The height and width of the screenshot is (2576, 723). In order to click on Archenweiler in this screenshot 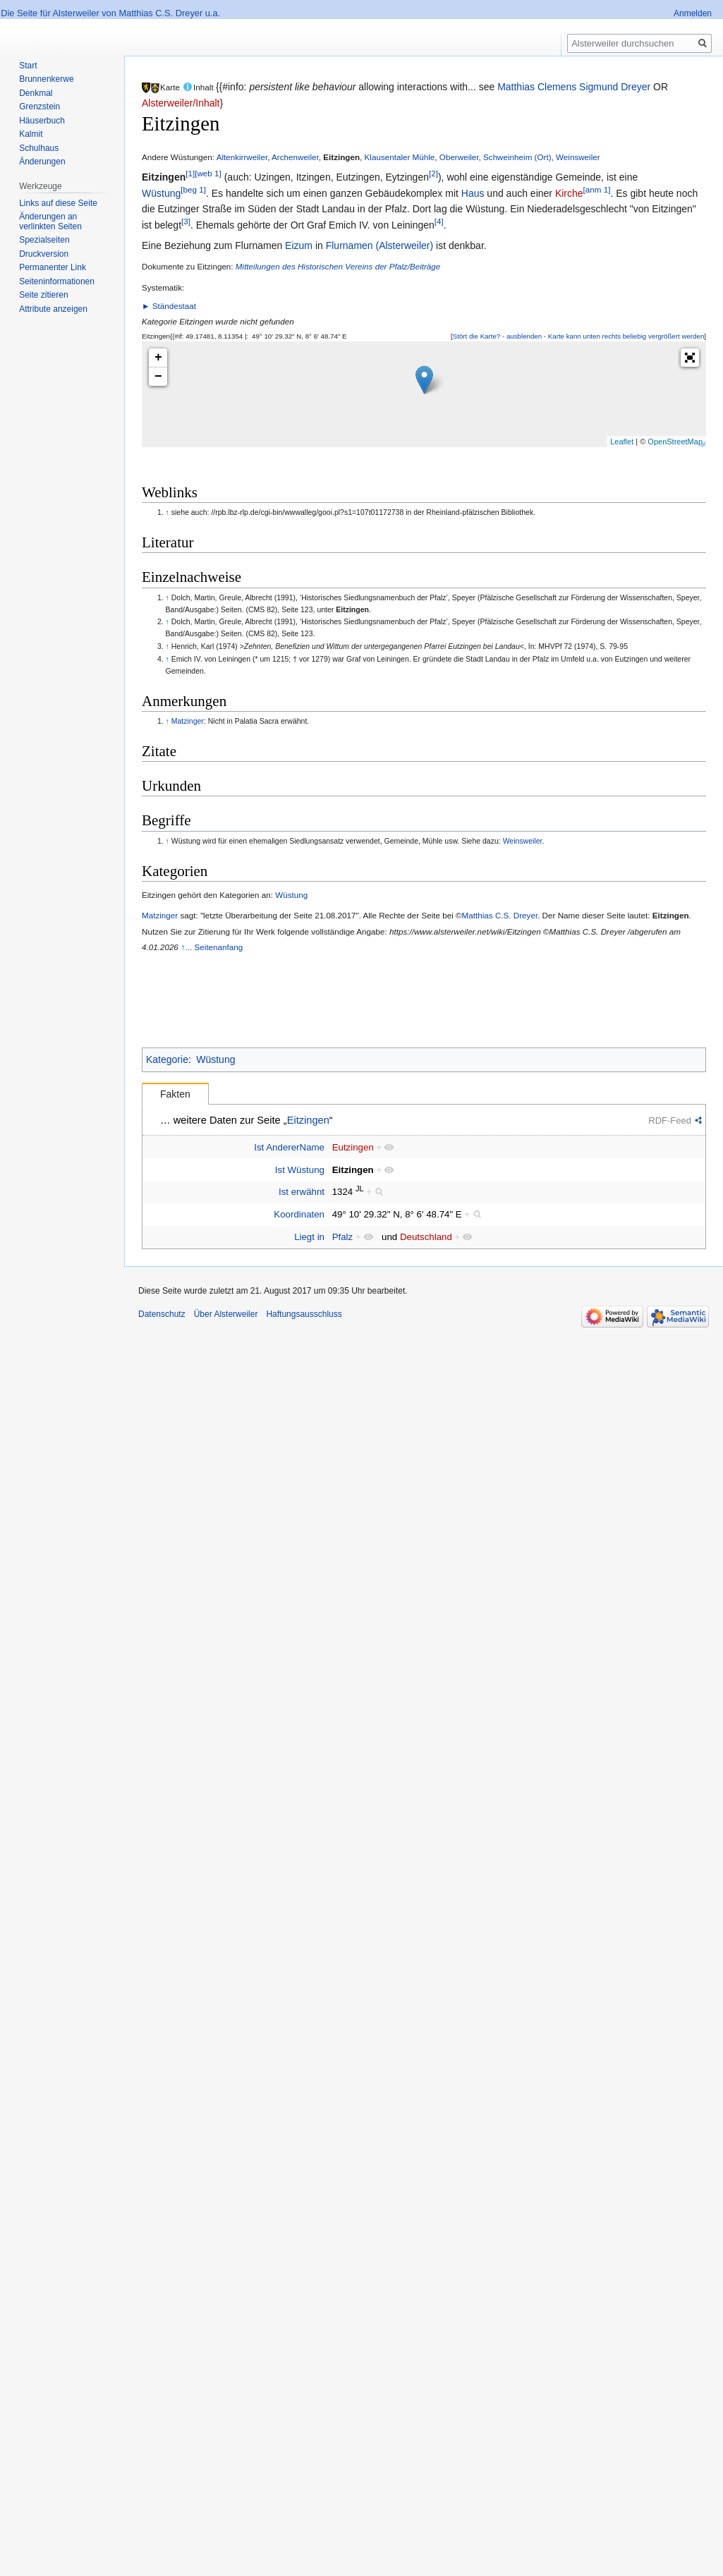, I will do `click(295, 157)`.